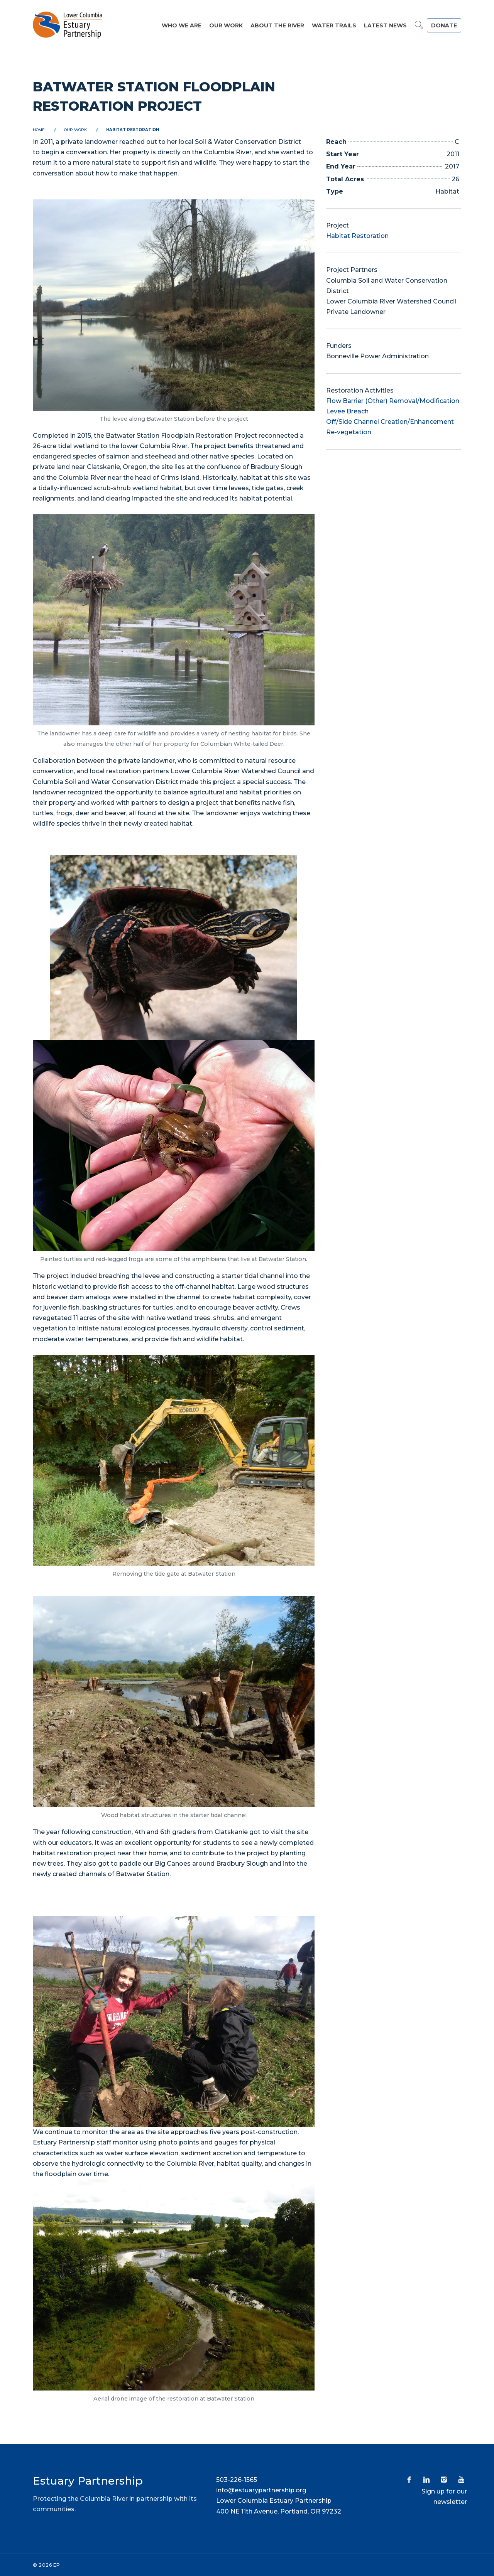  What do you see at coordinates (261, 2490) in the screenshot?
I see `info@estuarypartnership.org` at bounding box center [261, 2490].